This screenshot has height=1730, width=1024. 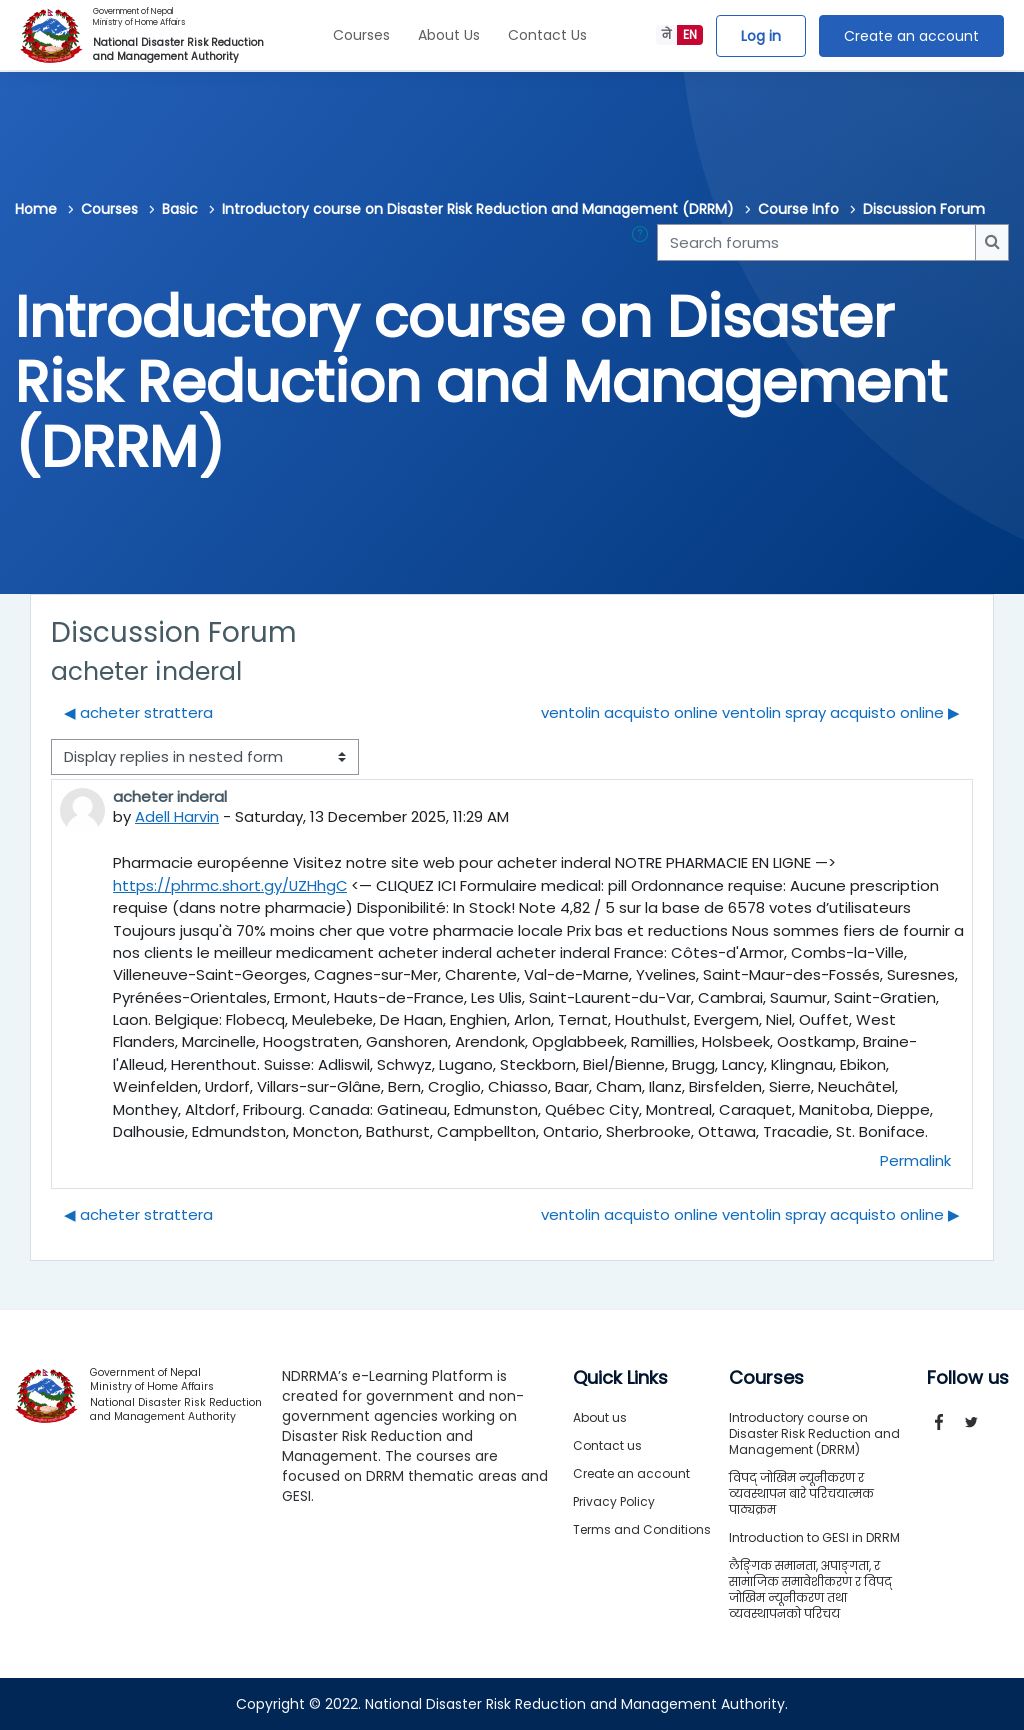 What do you see at coordinates (816, 242) in the screenshot?
I see `[Search forums]` at bounding box center [816, 242].